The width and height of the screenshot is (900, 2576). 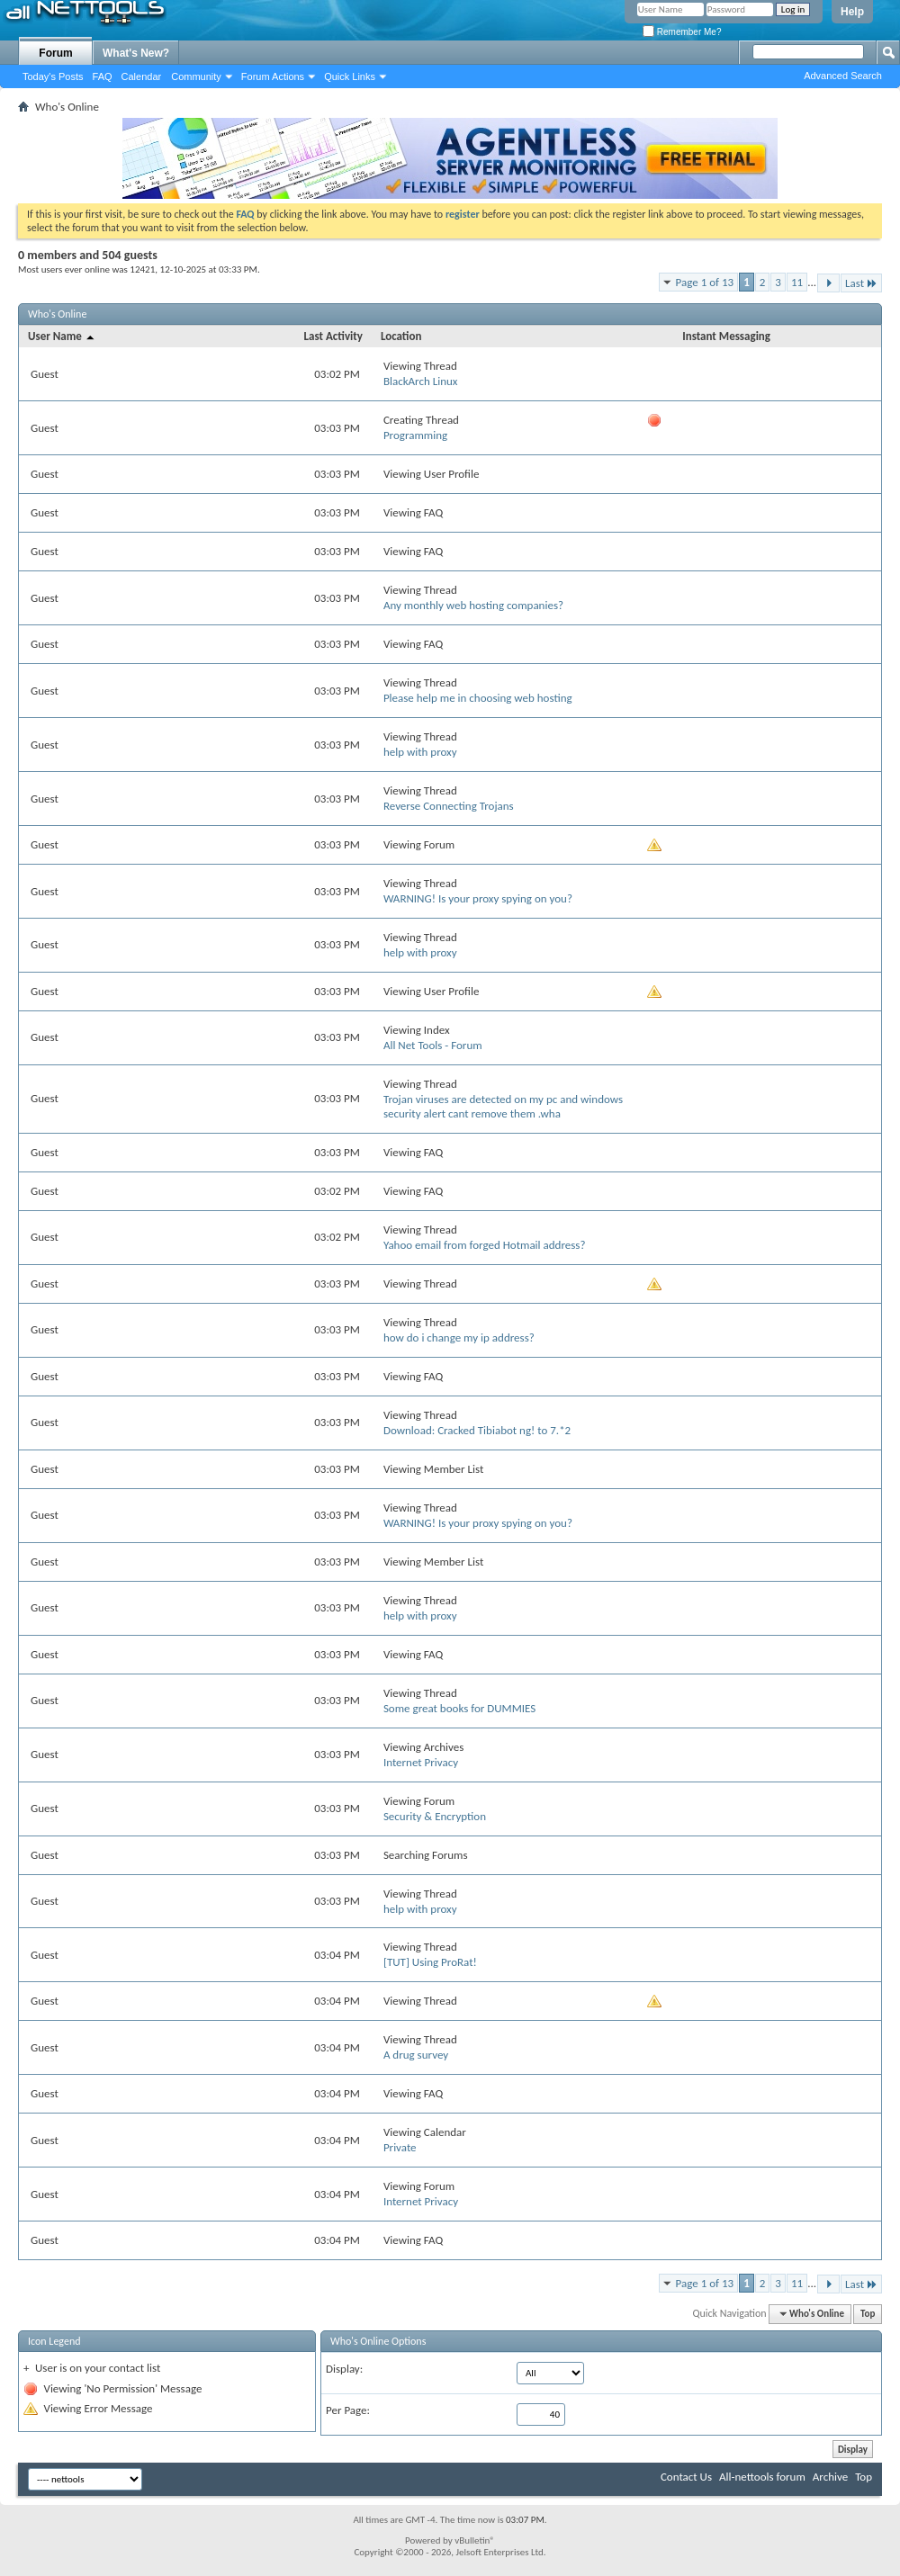 I want to click on Download: Cracked Tibiabot ng! to 7.*2, so click(x=477, y=1430).